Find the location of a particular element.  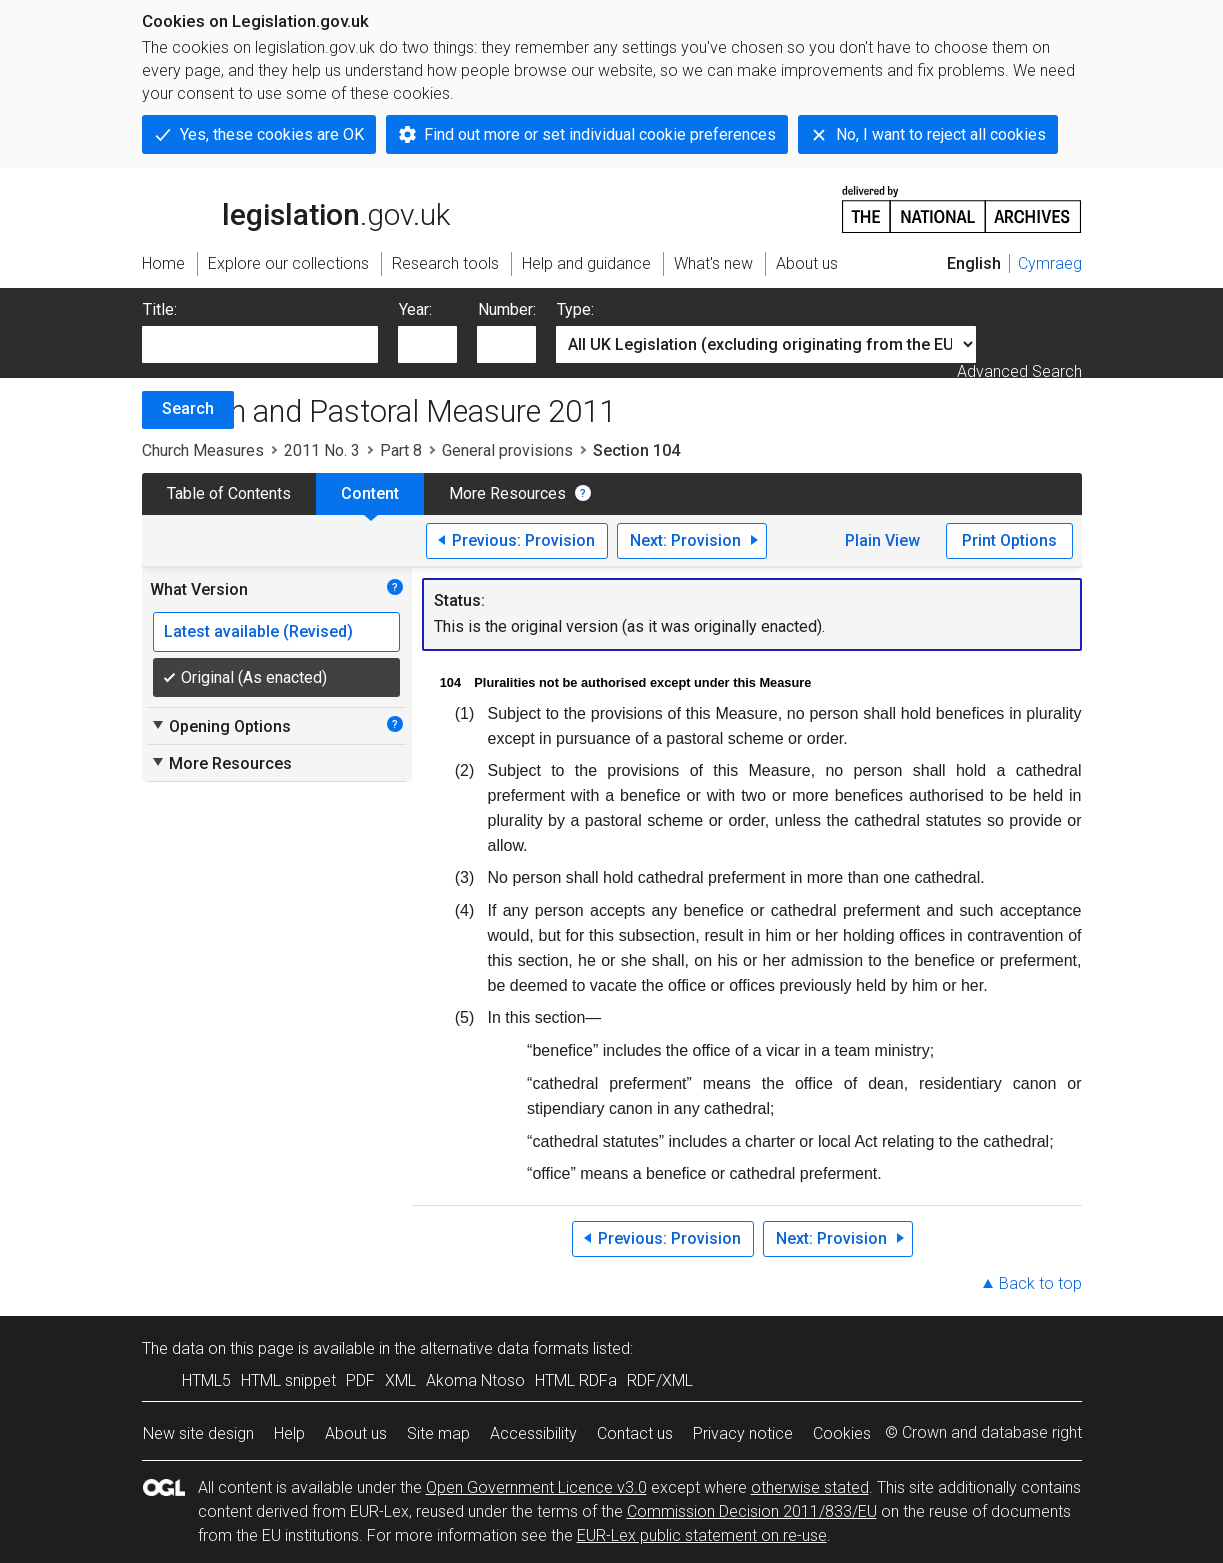

PDF is located at coordinates (360, 1380).